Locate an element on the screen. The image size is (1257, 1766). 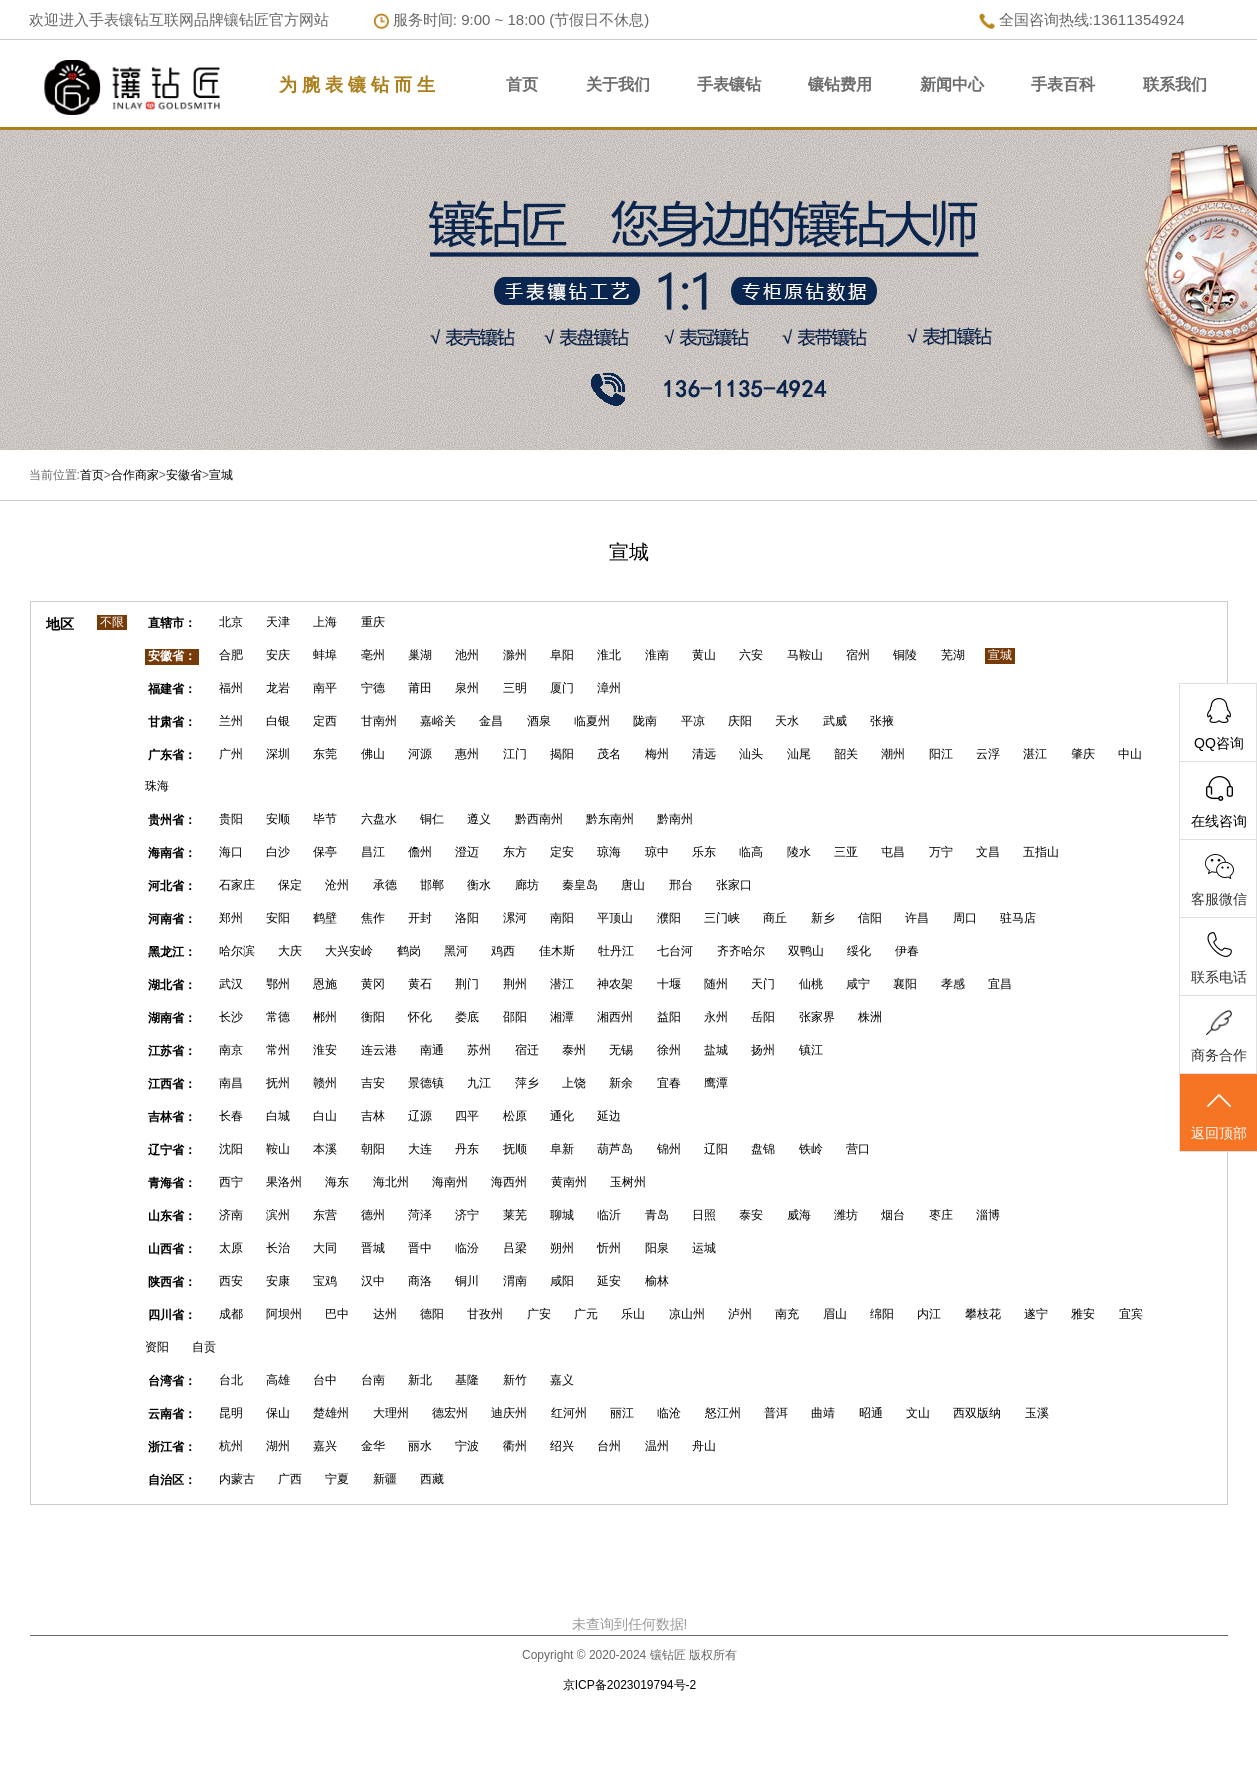
兰州 is located at coordinates (231, 721).